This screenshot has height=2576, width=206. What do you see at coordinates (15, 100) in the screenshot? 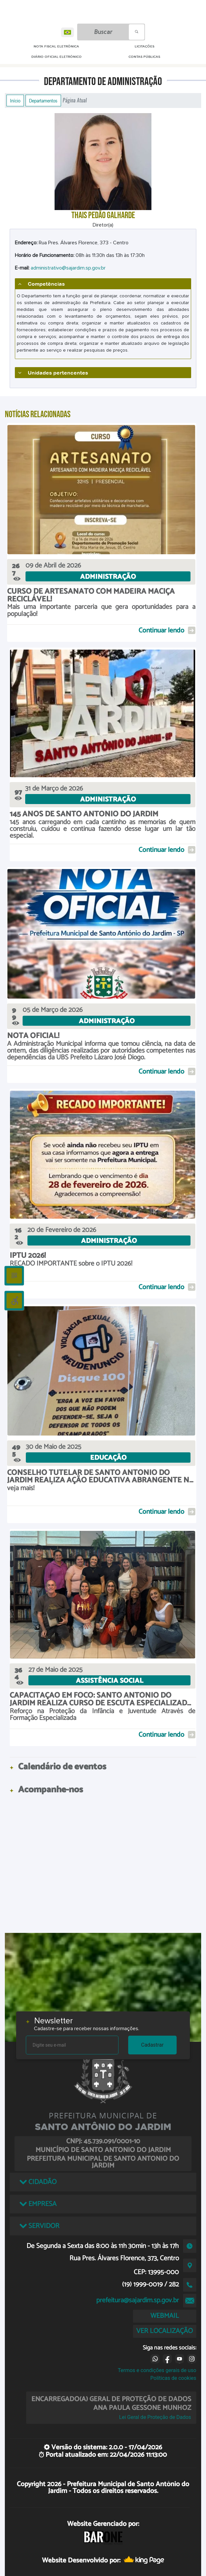
I see `Início` at bounding box center [15, 100].